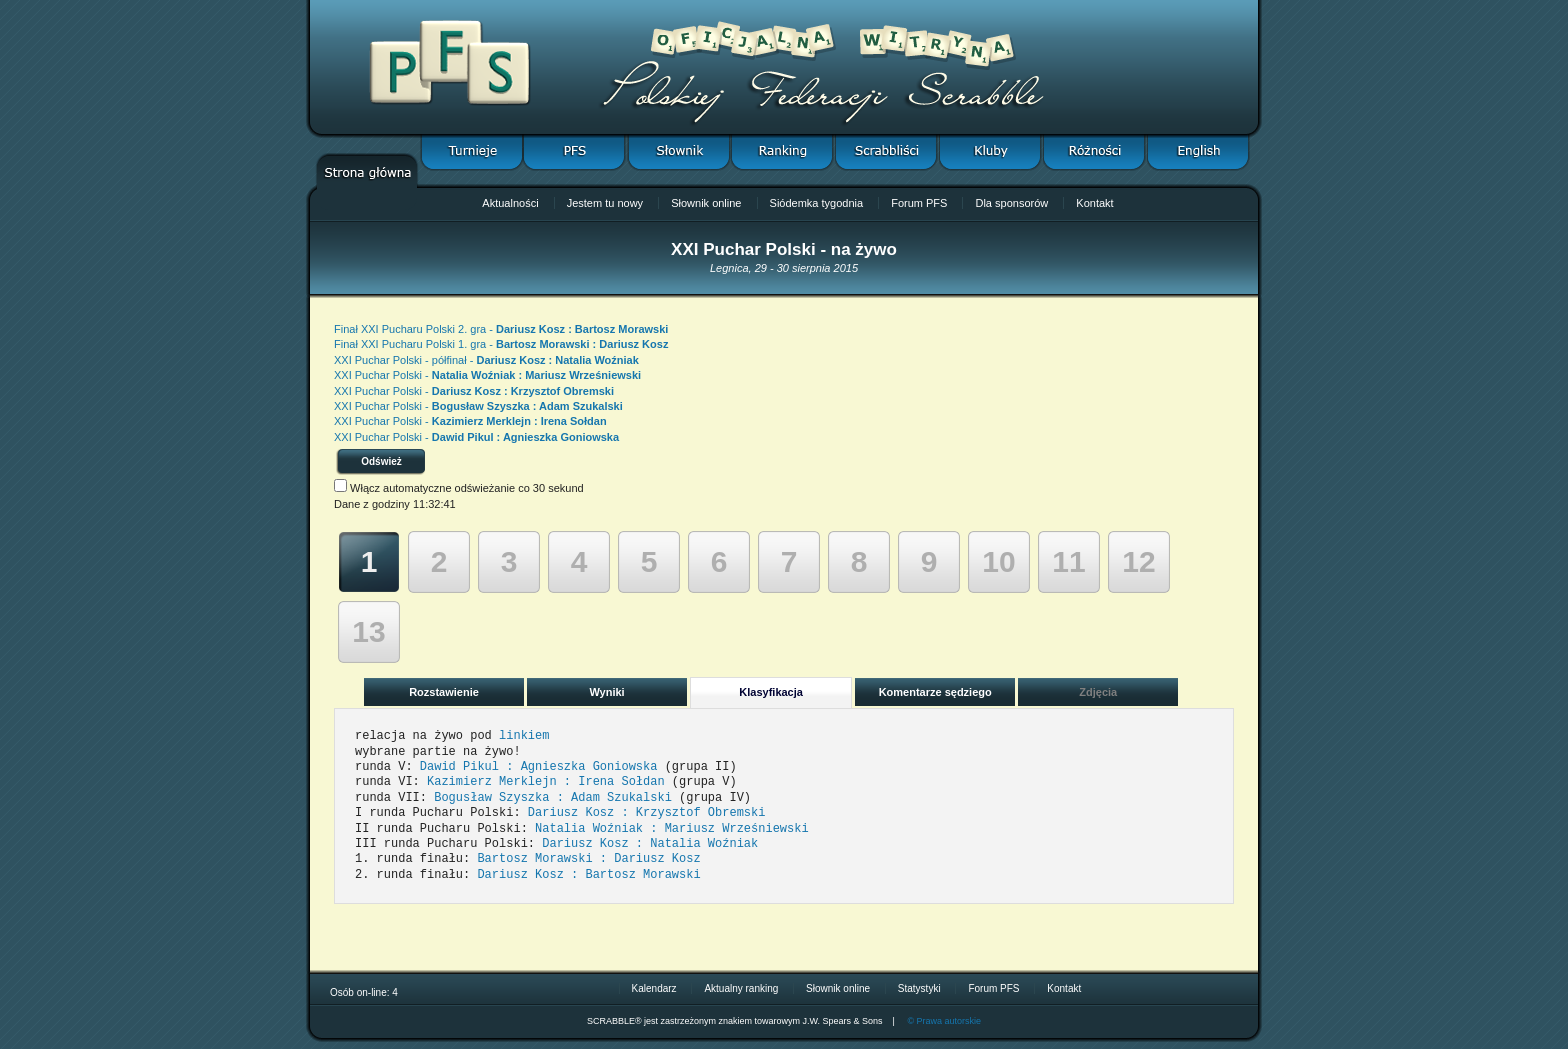 This screenshot has height=1049, width=1568. Describe the element at coordinates (647, 813) in the screenshot. I see `Dariusz Kosz : Krzysztof Obremski` at that location.